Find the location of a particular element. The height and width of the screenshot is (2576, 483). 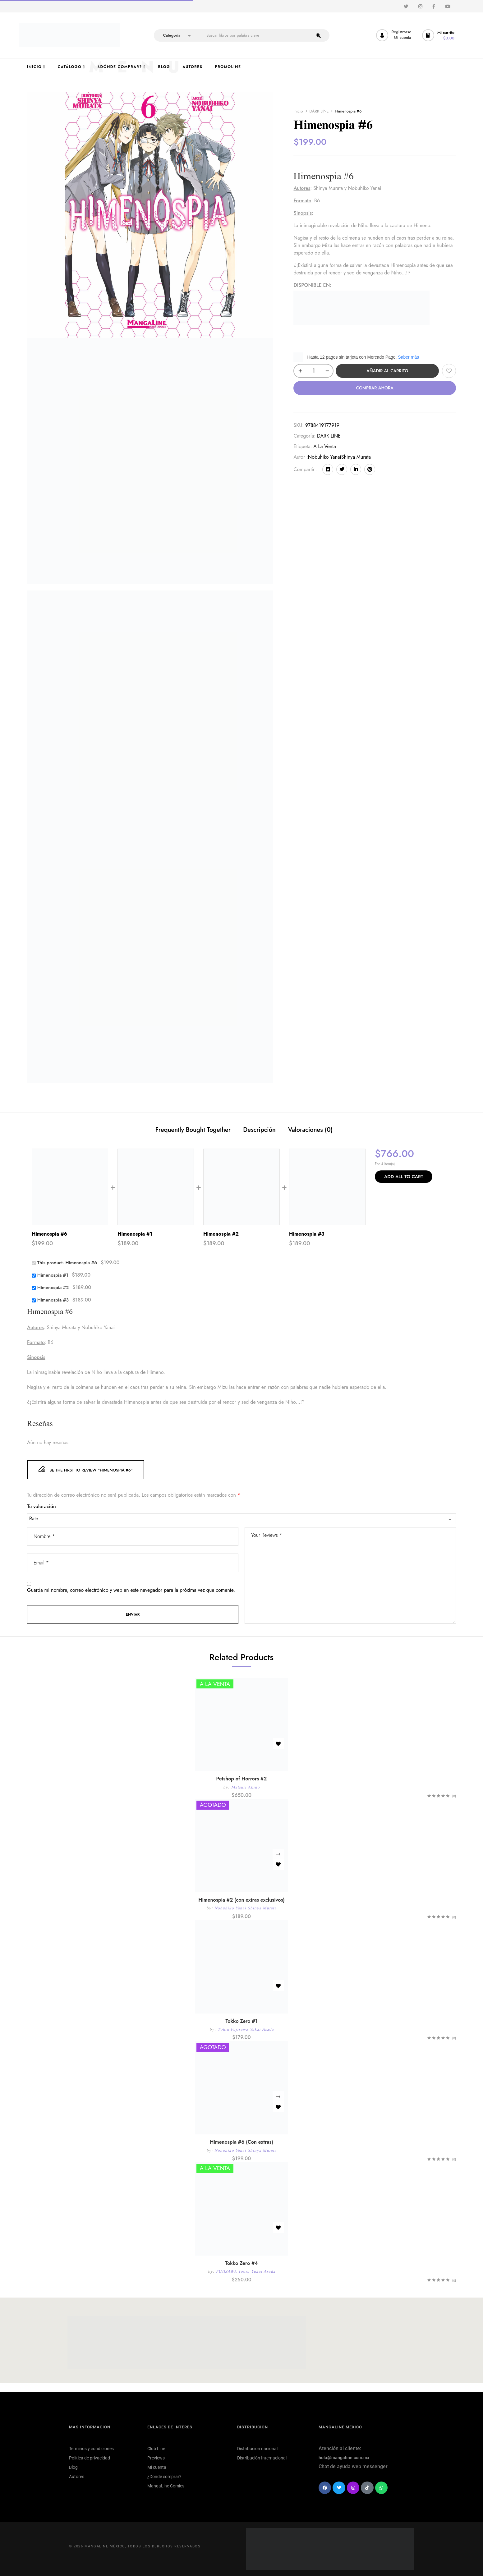

MangaLine Comics is located at coordinates (165, 2485).